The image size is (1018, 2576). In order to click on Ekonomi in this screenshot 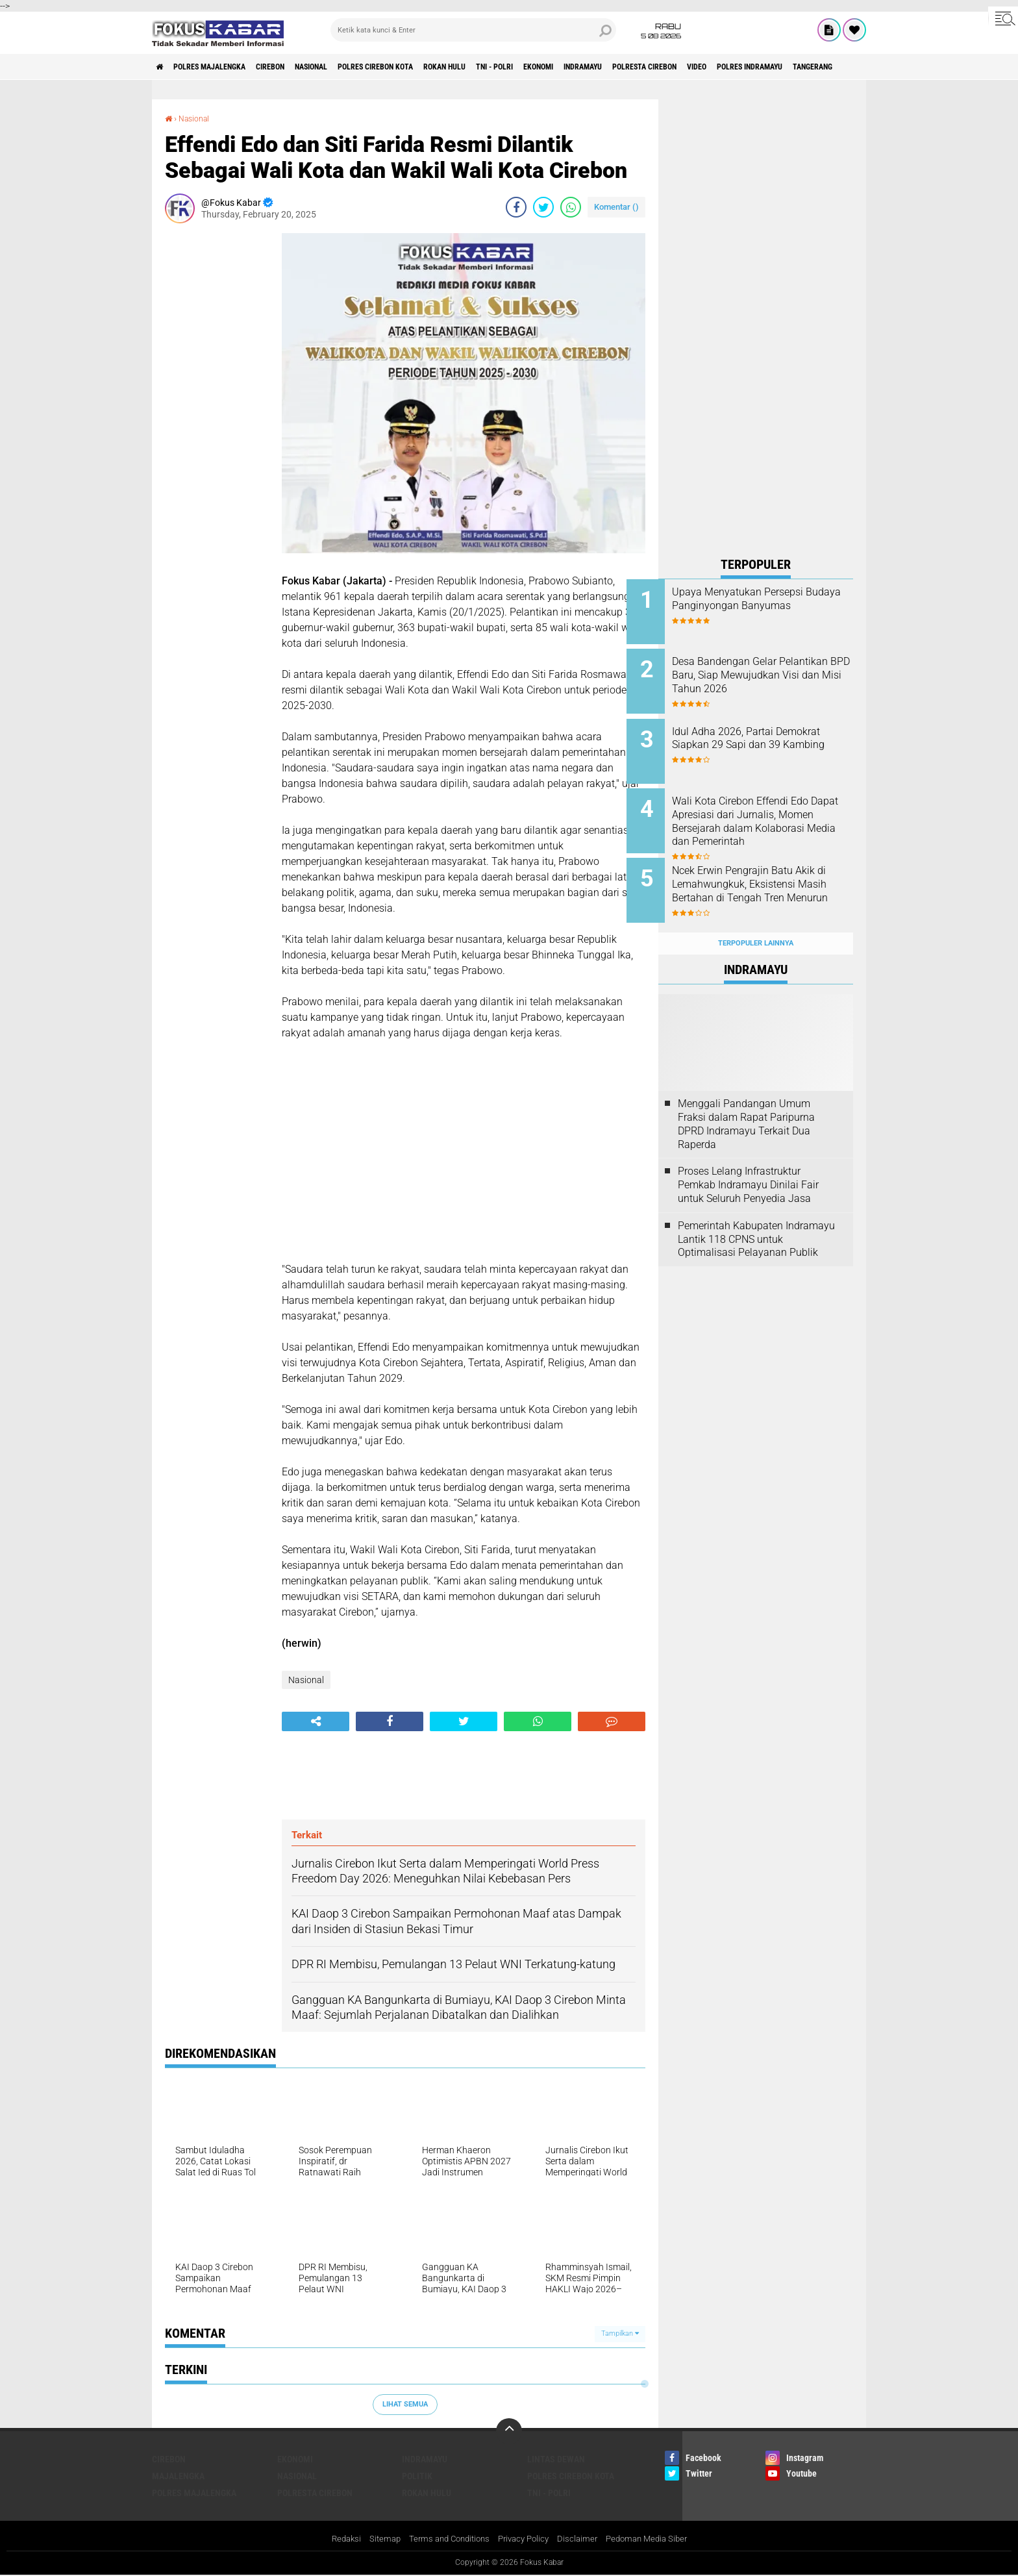, I will do `click(627, 67)`.